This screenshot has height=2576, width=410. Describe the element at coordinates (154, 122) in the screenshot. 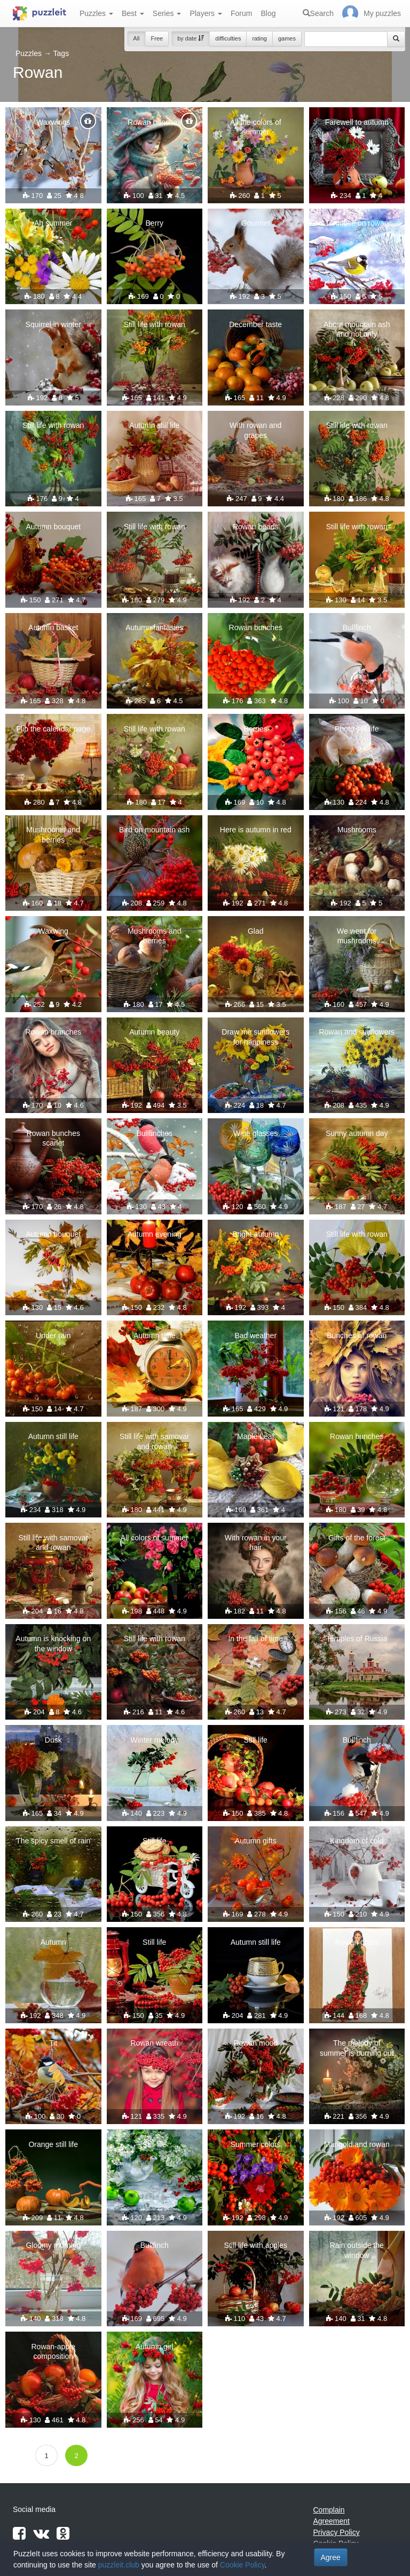

I see `Rowan bunches` at that location.